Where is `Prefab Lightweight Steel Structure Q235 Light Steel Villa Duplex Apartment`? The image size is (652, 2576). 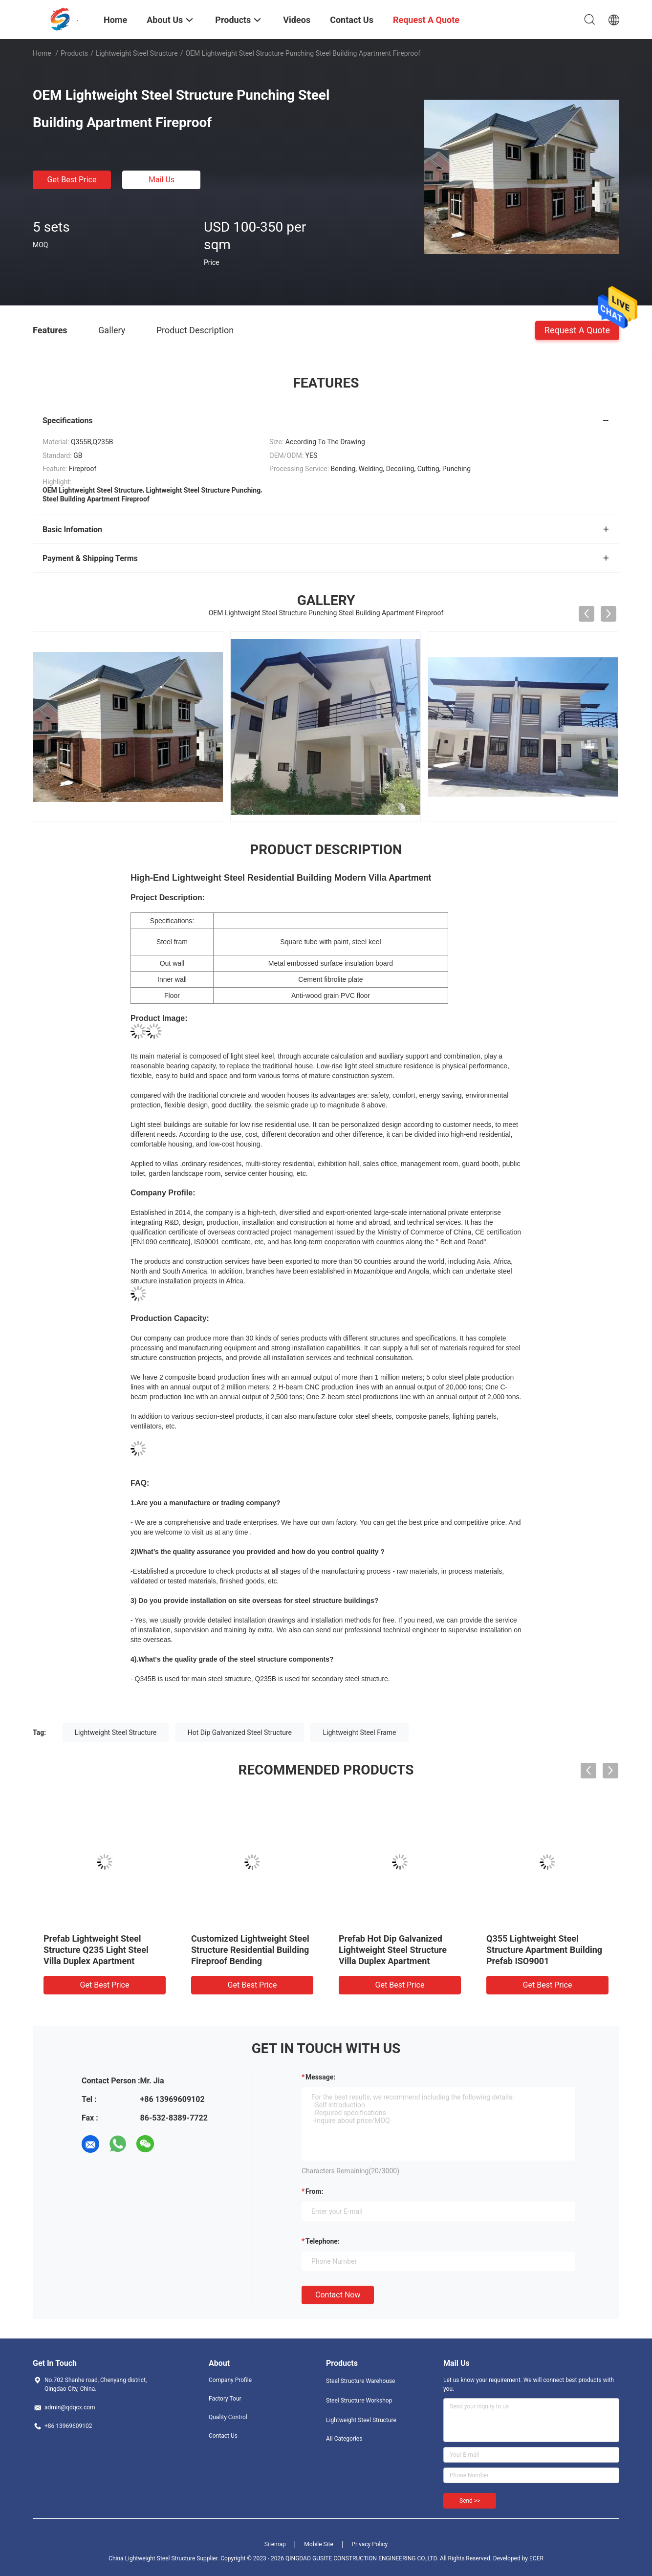 Prefab Lightweight Steel Structure Q235 Light Steel Villa Duplex Apartment is located at coordinates (96, 1949).